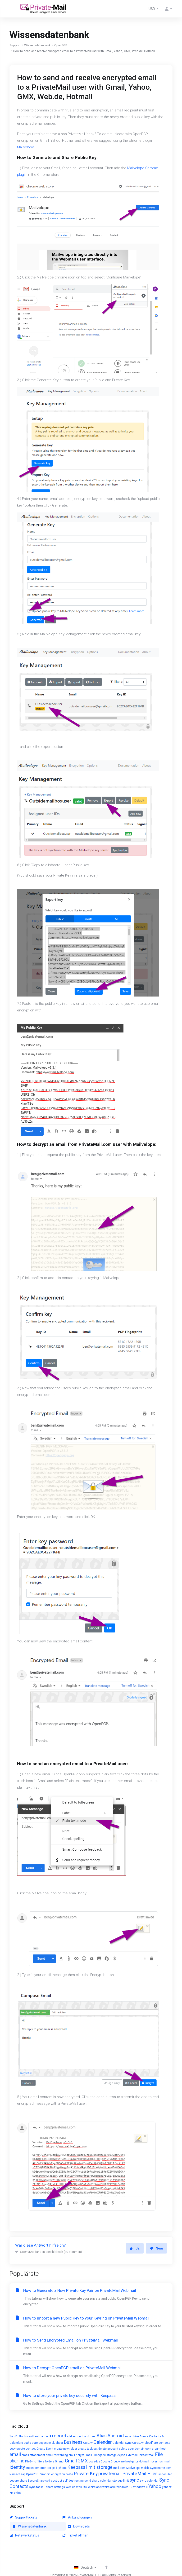  What do you see at coordinates (65, 2448) in the screenshot?
I see `create new folder` at bounding box center [65, 2448].